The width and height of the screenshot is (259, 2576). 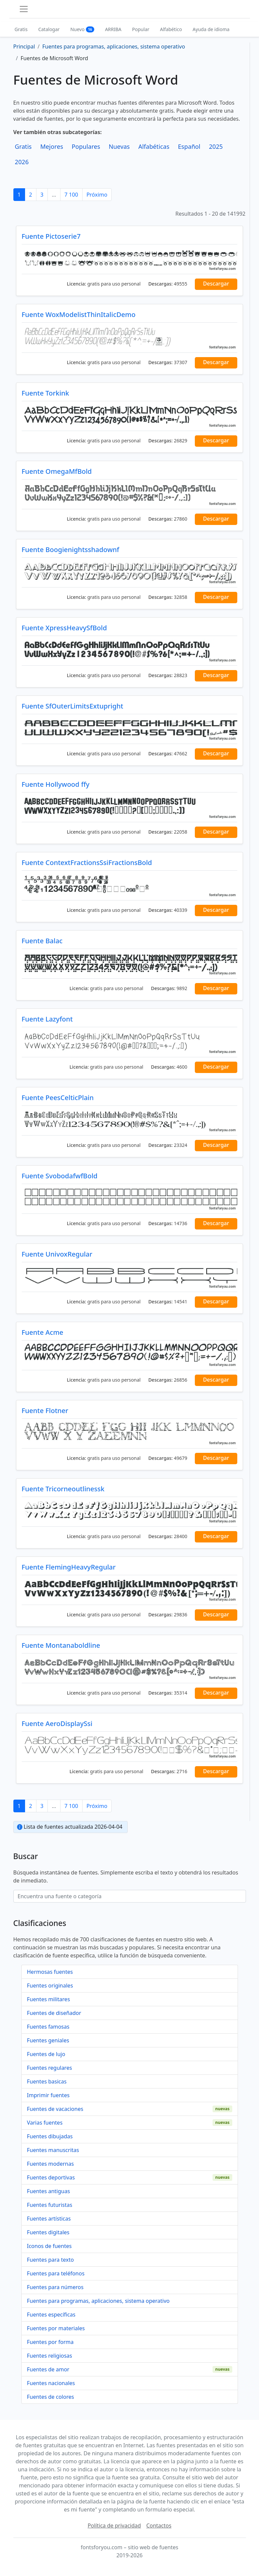 What do you see at coordinates (48, 2191) in the screenshot?
I see `Fuentes antiguas` at bounding box center [48, 2191].